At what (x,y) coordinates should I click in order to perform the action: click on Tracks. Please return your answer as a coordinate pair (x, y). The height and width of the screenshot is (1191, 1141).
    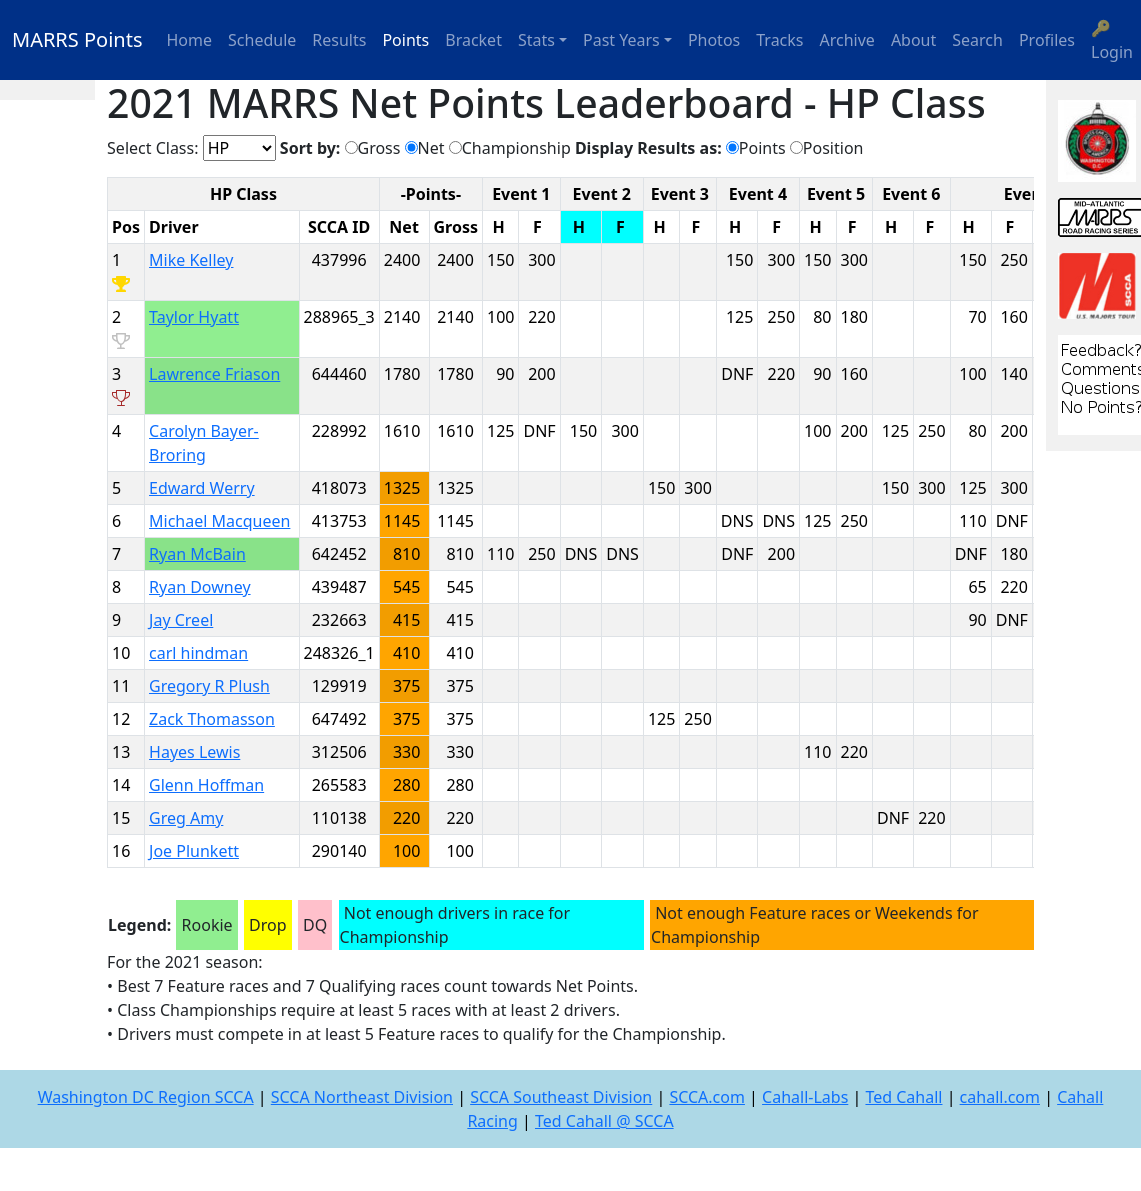
    Looking at the image, I should click on (779, 40).